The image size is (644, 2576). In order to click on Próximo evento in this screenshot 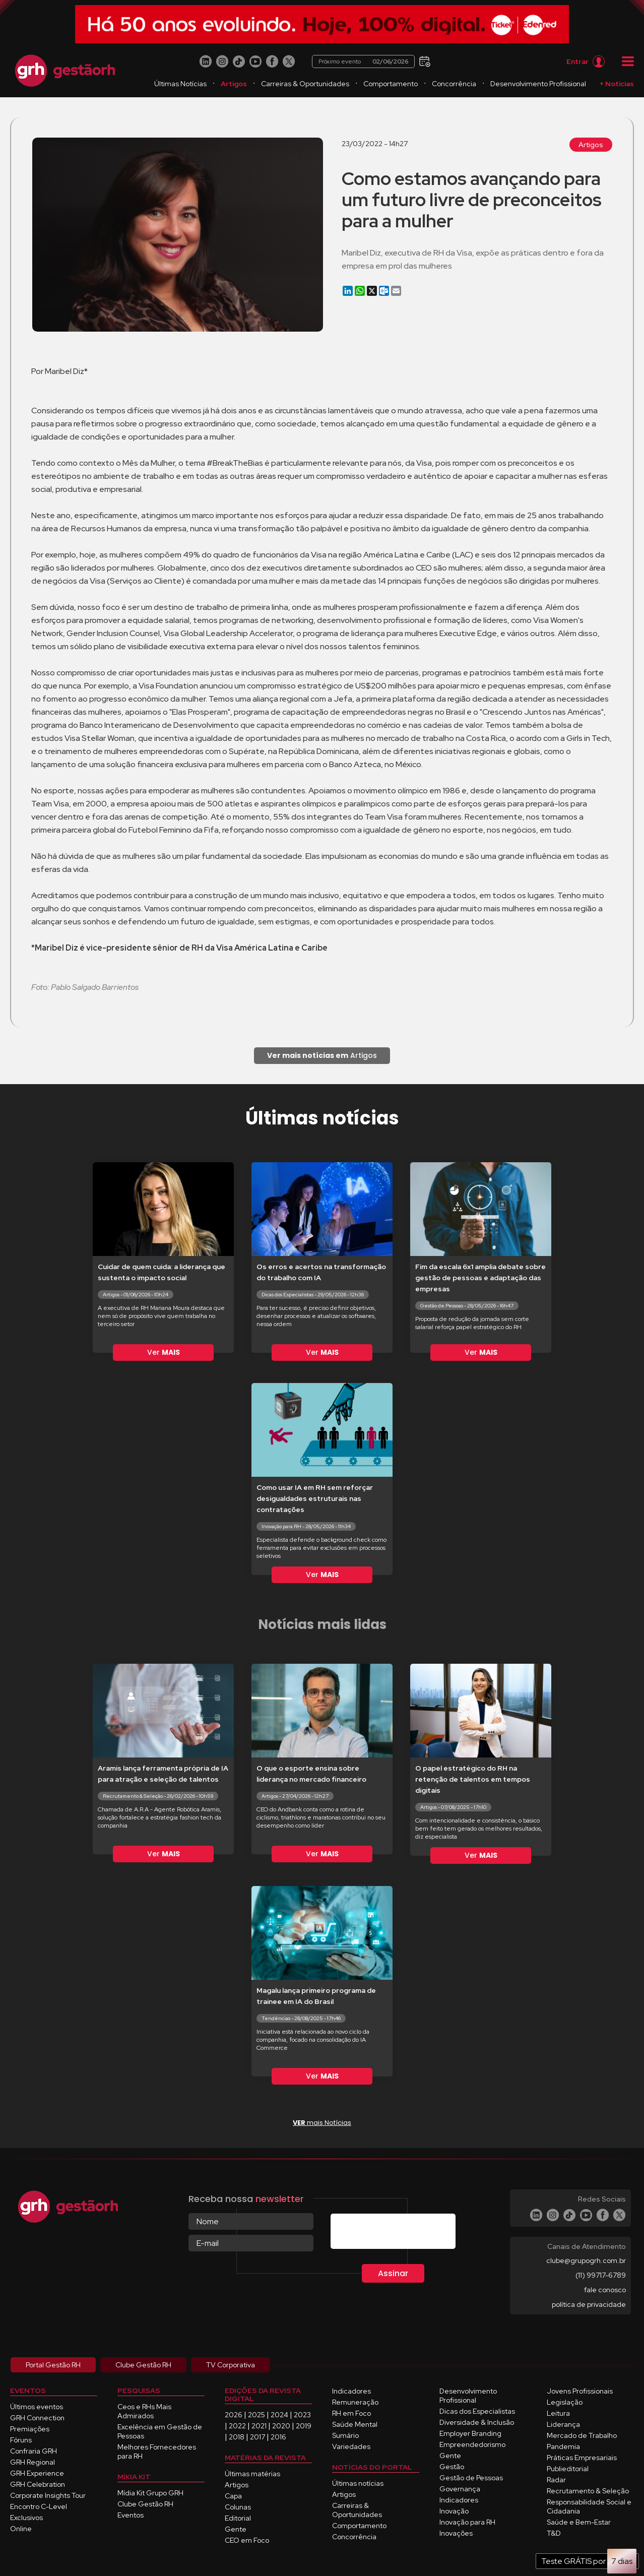, I will do `click(363, 61)`.